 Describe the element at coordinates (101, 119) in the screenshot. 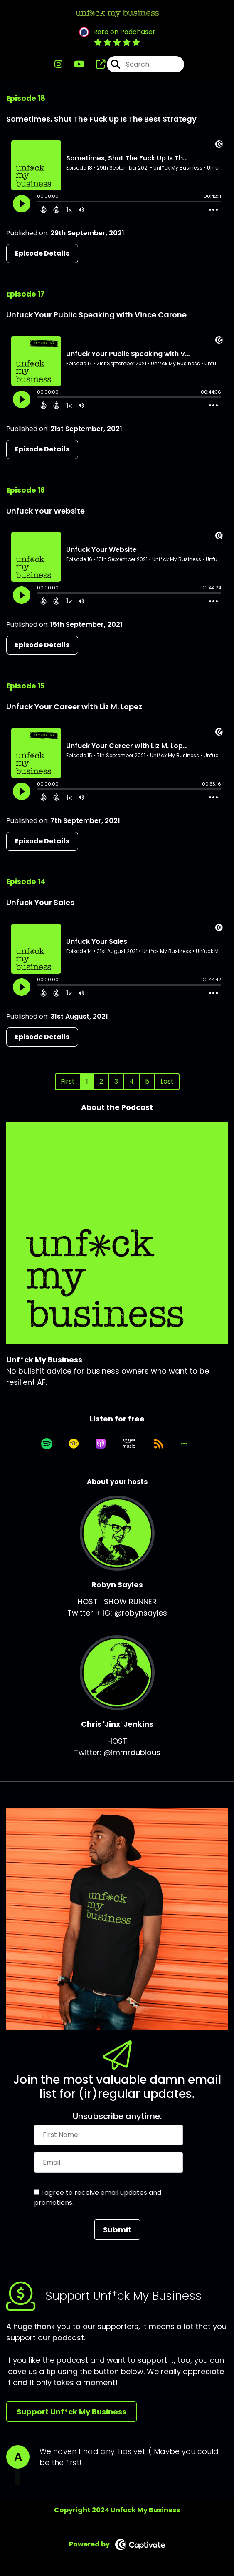

I see `Sometimes, Shut The Fuck Up Is The Best Strategy` at that location.